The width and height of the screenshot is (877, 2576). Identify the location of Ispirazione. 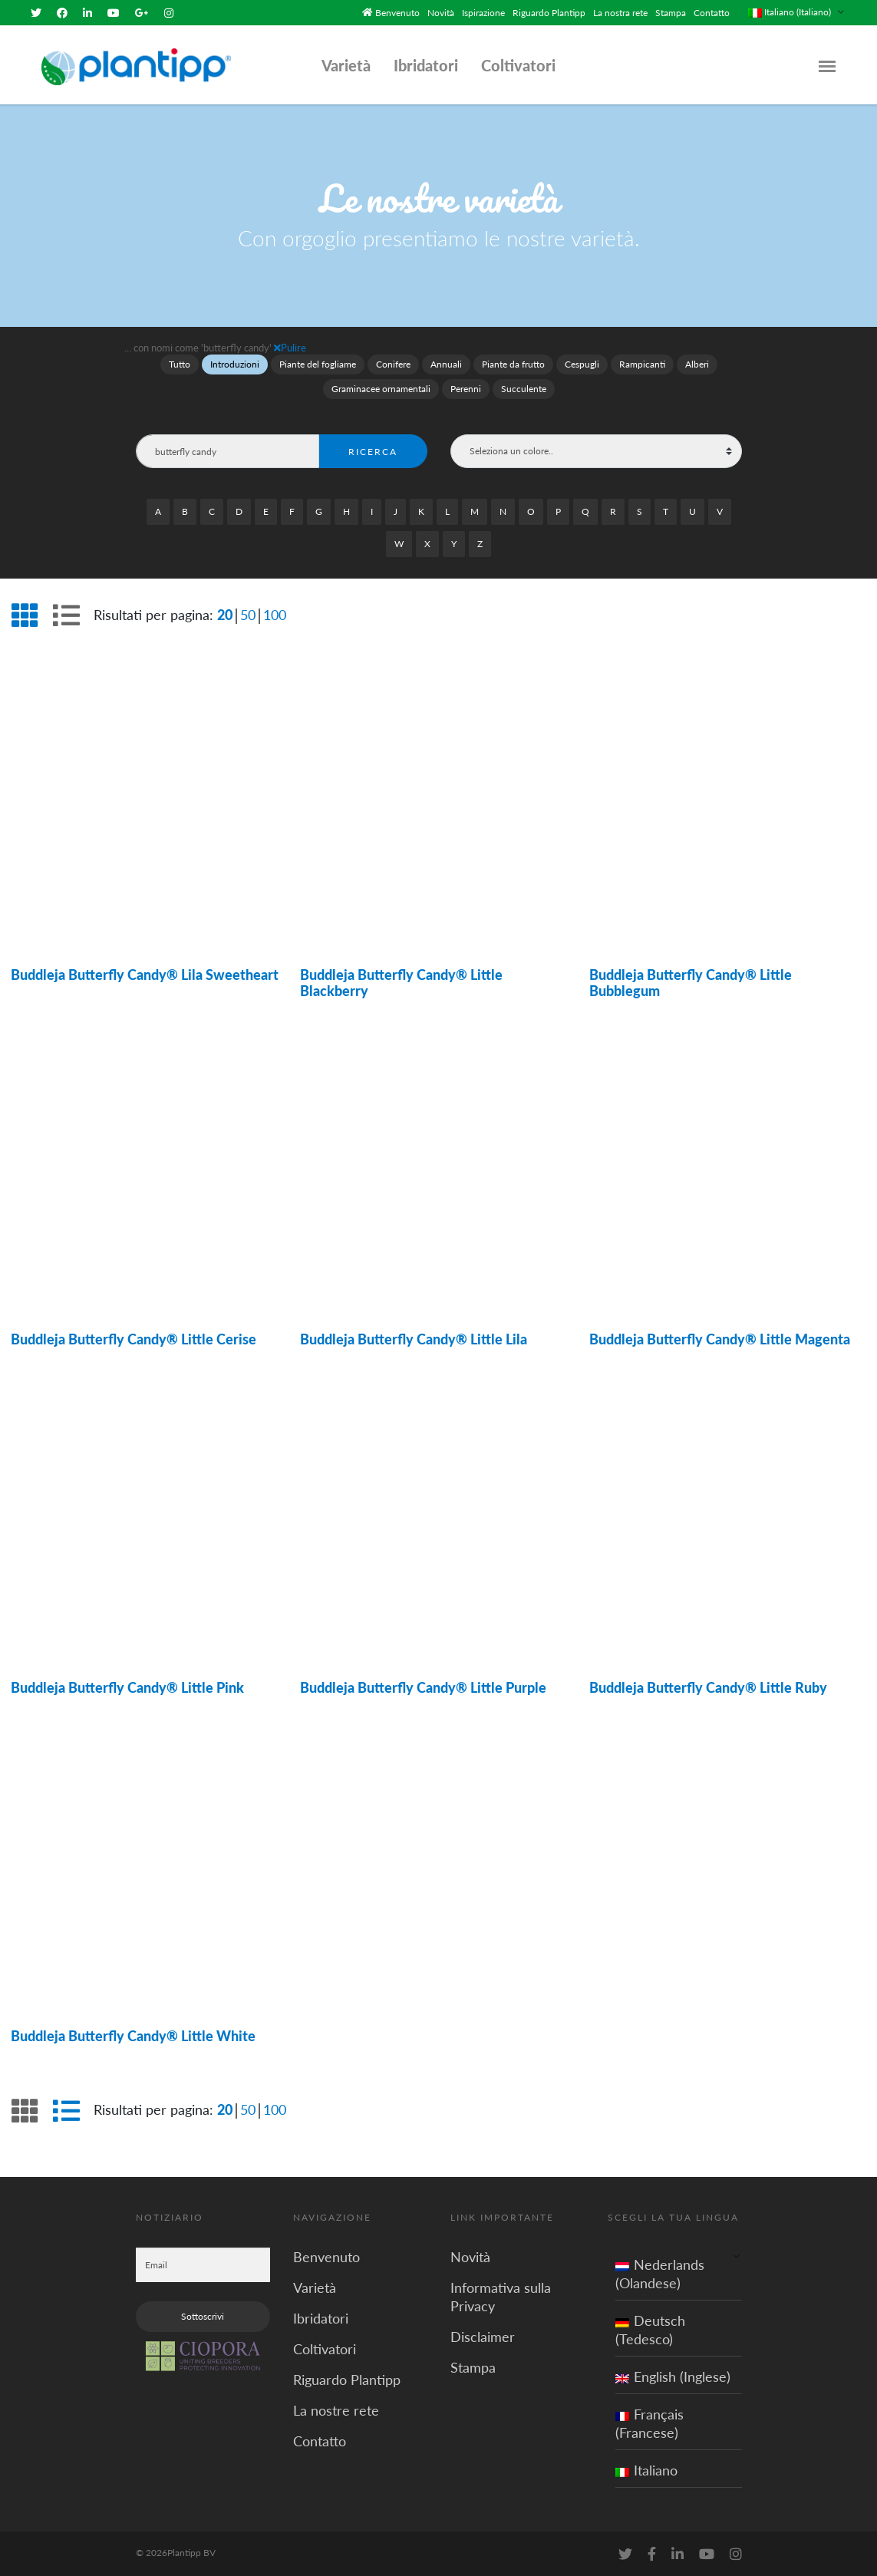
(483, 12).